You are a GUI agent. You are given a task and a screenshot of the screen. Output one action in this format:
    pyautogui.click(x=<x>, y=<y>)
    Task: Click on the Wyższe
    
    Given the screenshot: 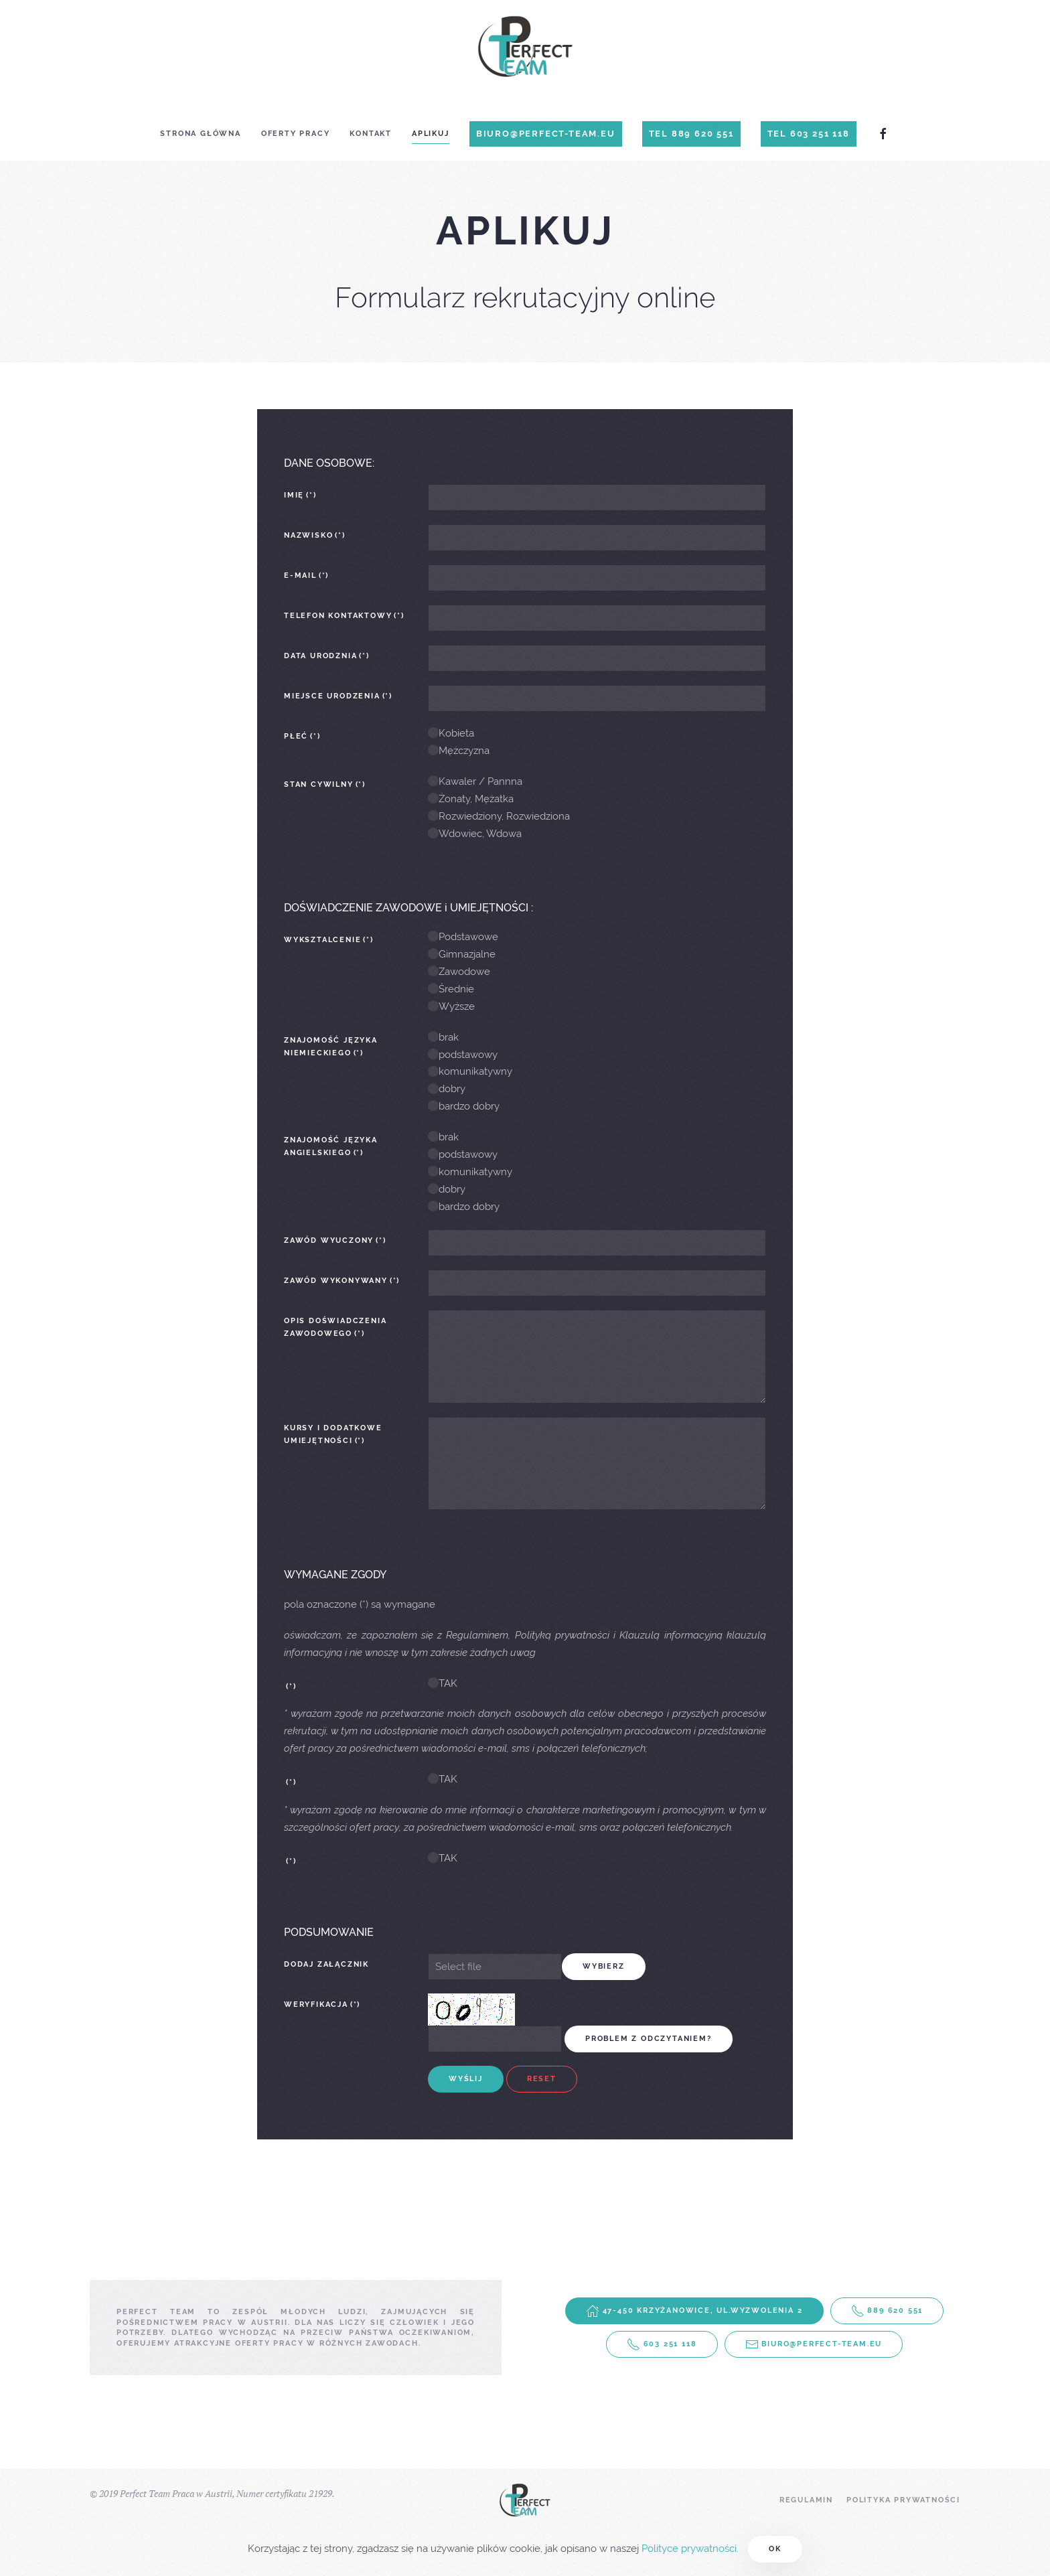 What is the action you would take?
    pyautogui.click(x=451, y=1006)
    